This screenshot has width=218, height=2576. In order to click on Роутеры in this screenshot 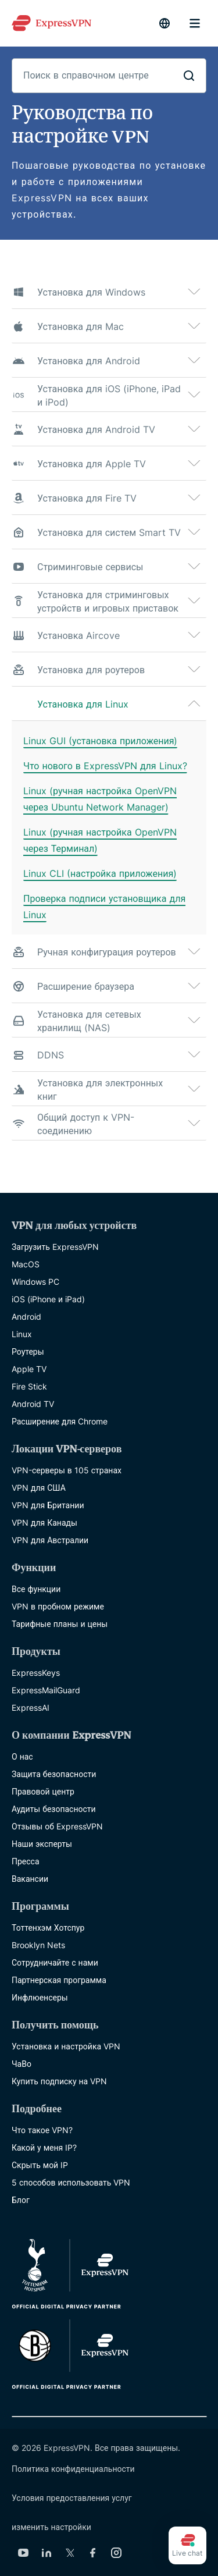, I will do `click(28, 1351)`.